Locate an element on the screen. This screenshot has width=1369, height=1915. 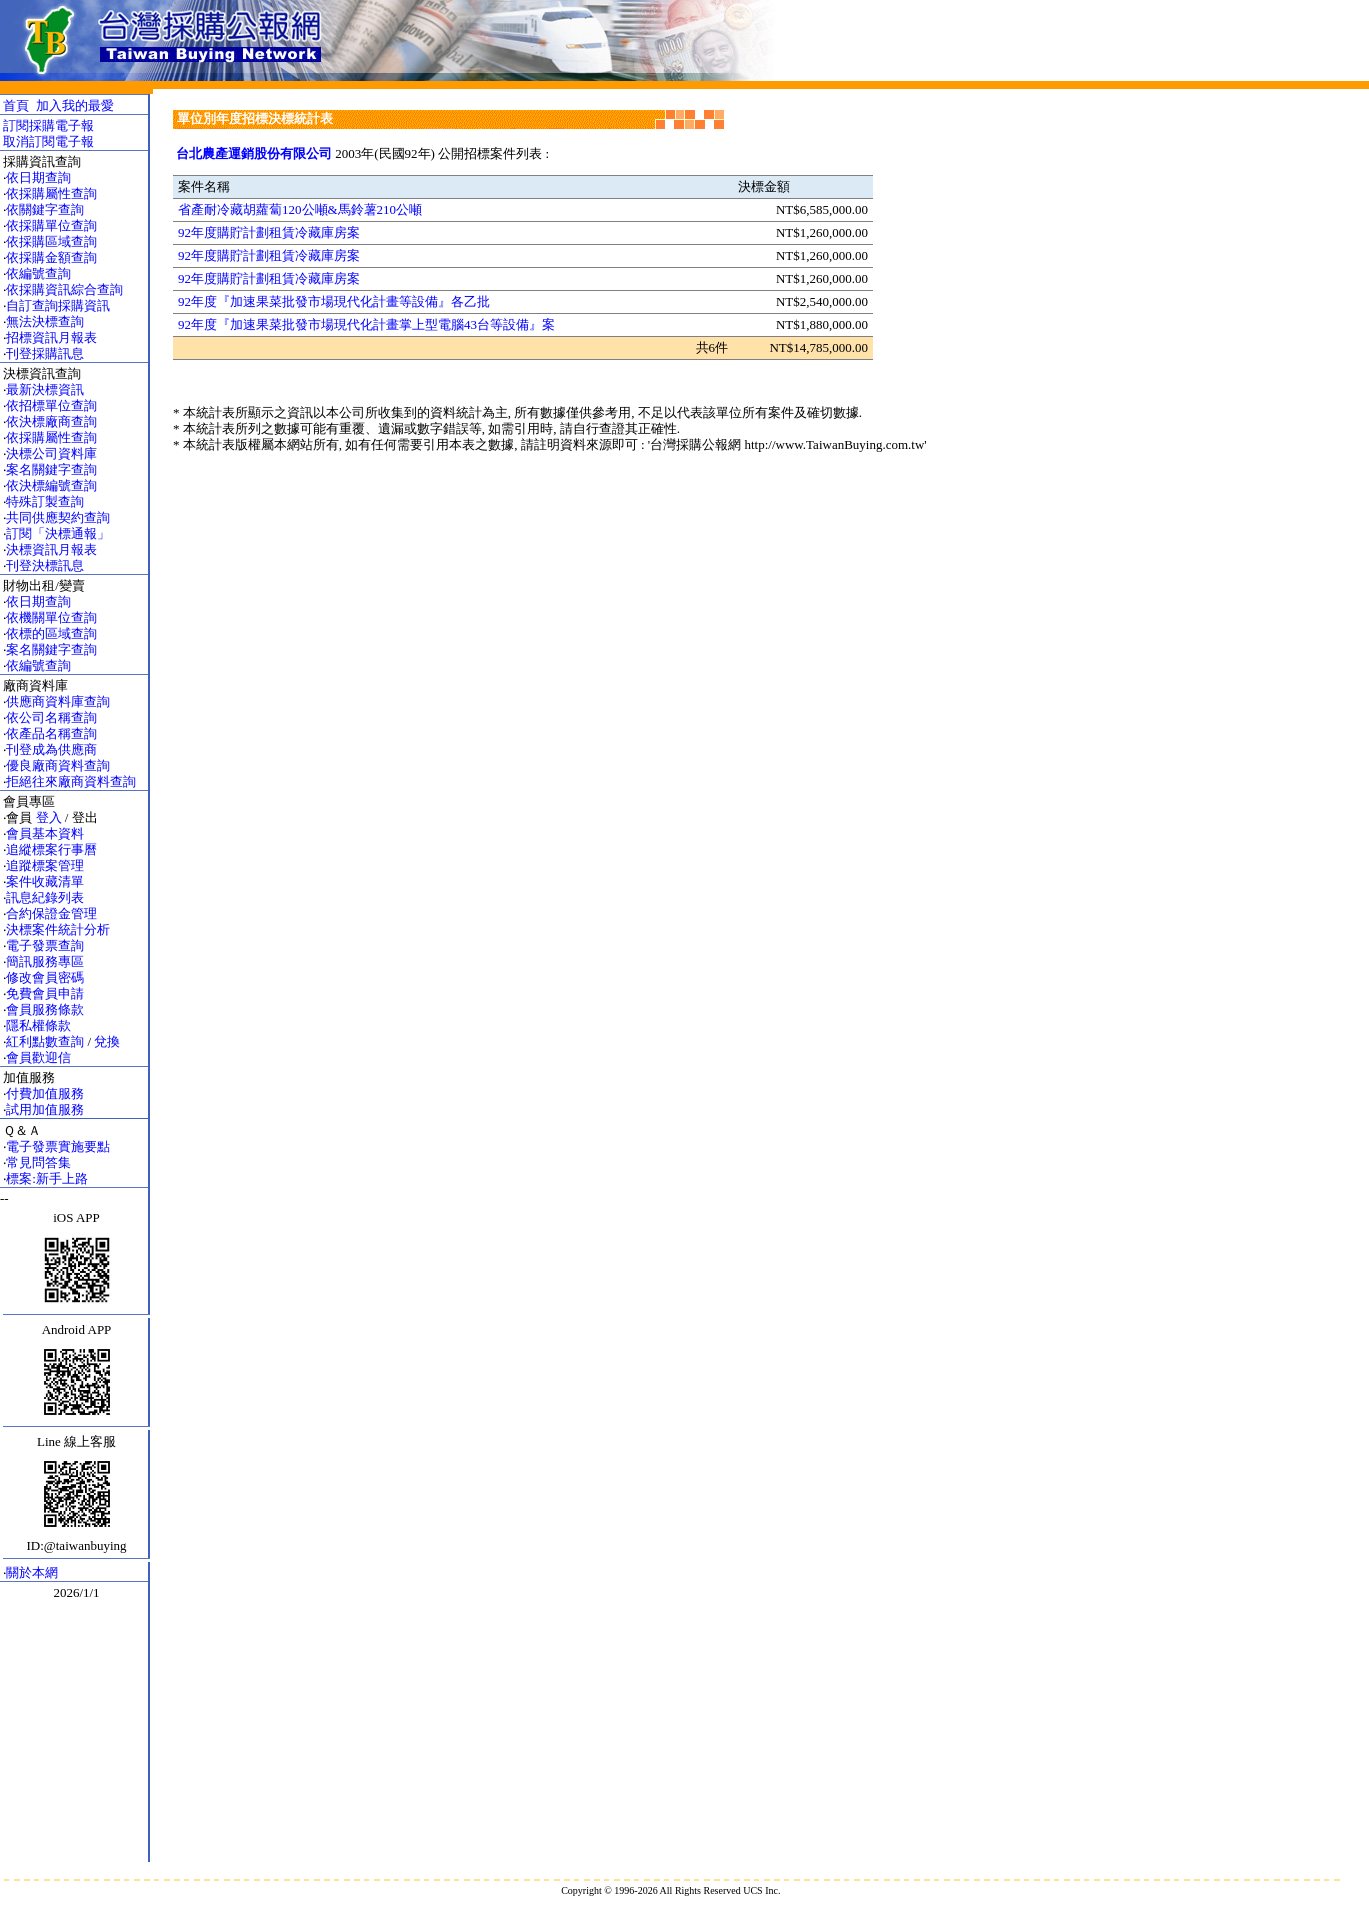
依採購屬性查詢 is located at coordinates (51, 193).